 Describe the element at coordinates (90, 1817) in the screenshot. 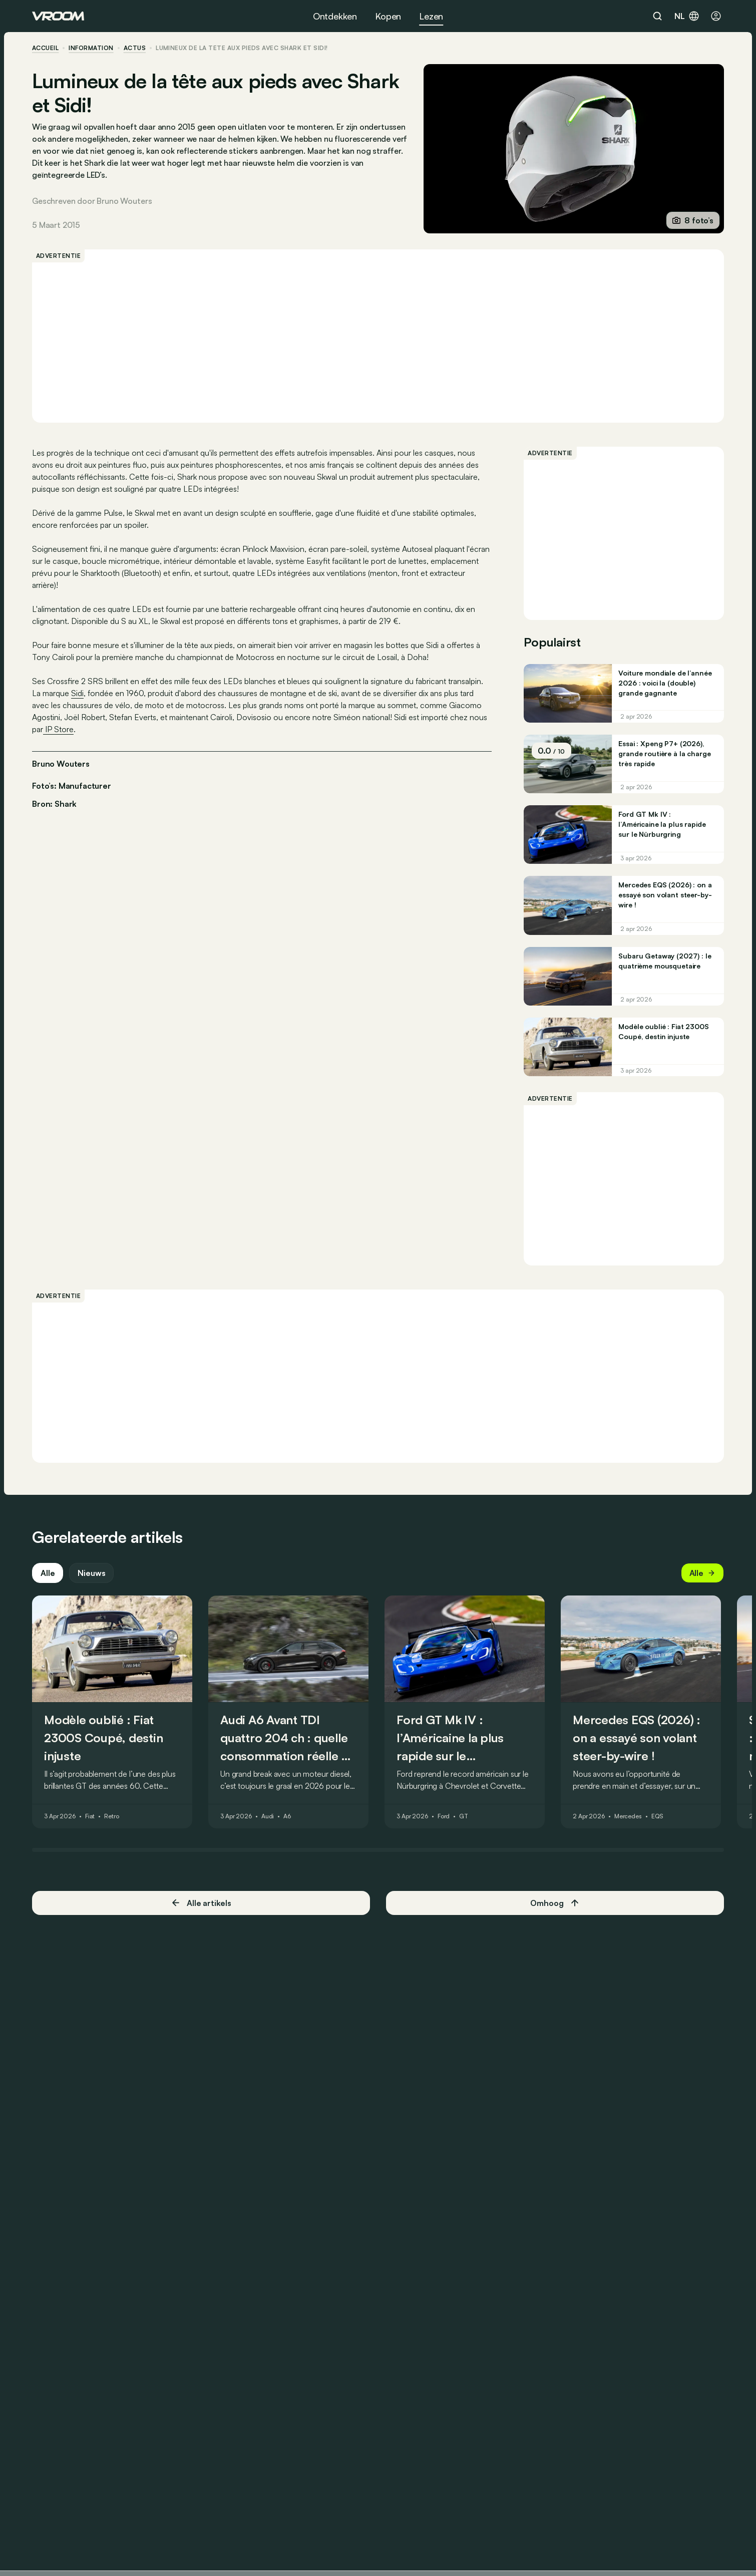

I see `Fiat` at that location.